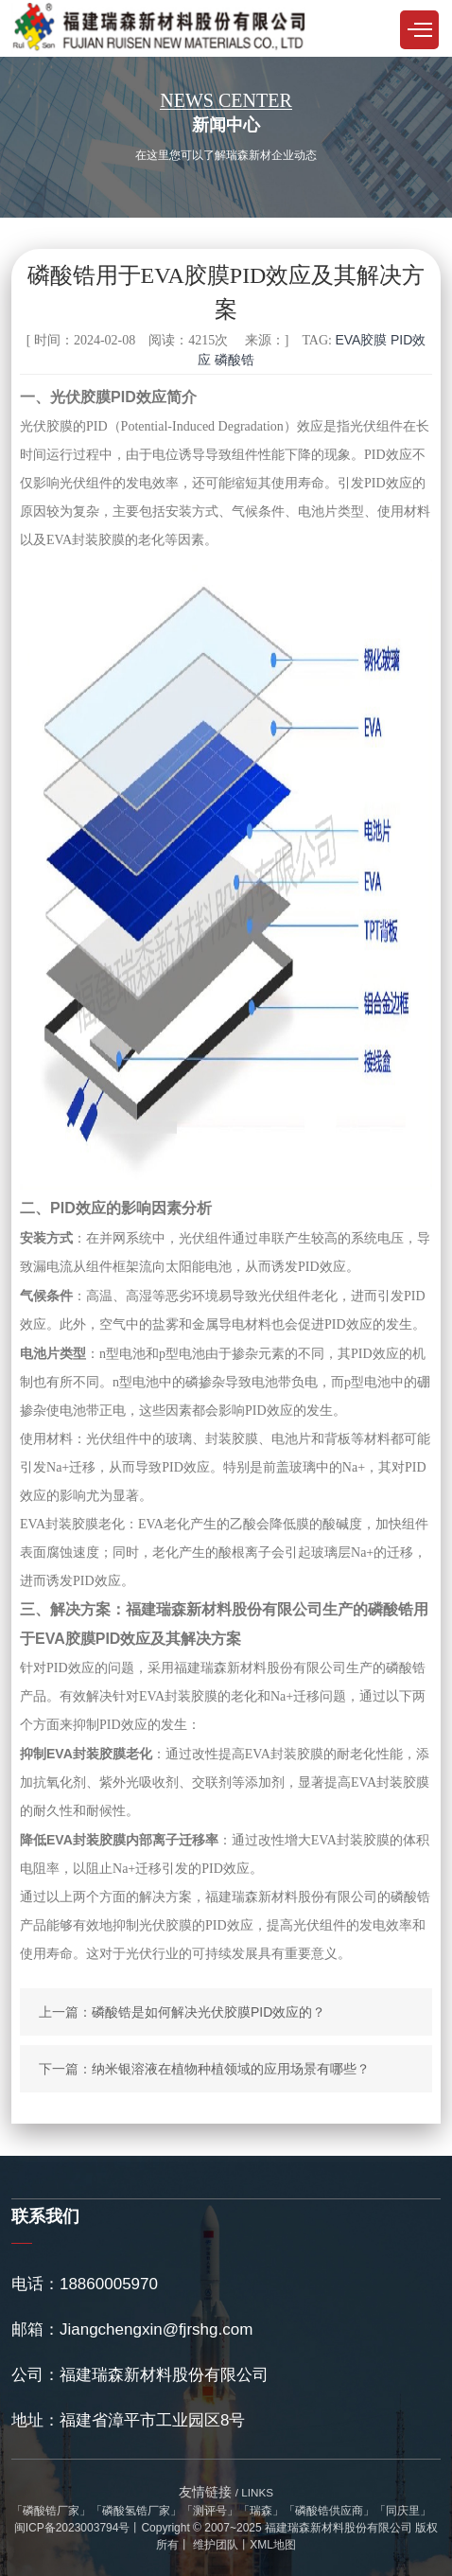 This screenshot has width=452, height=2576. Describe the element at coordinates (156, 2329) in the screenshot. I see `Jiangchengxin@fjrshg.com` at that location.